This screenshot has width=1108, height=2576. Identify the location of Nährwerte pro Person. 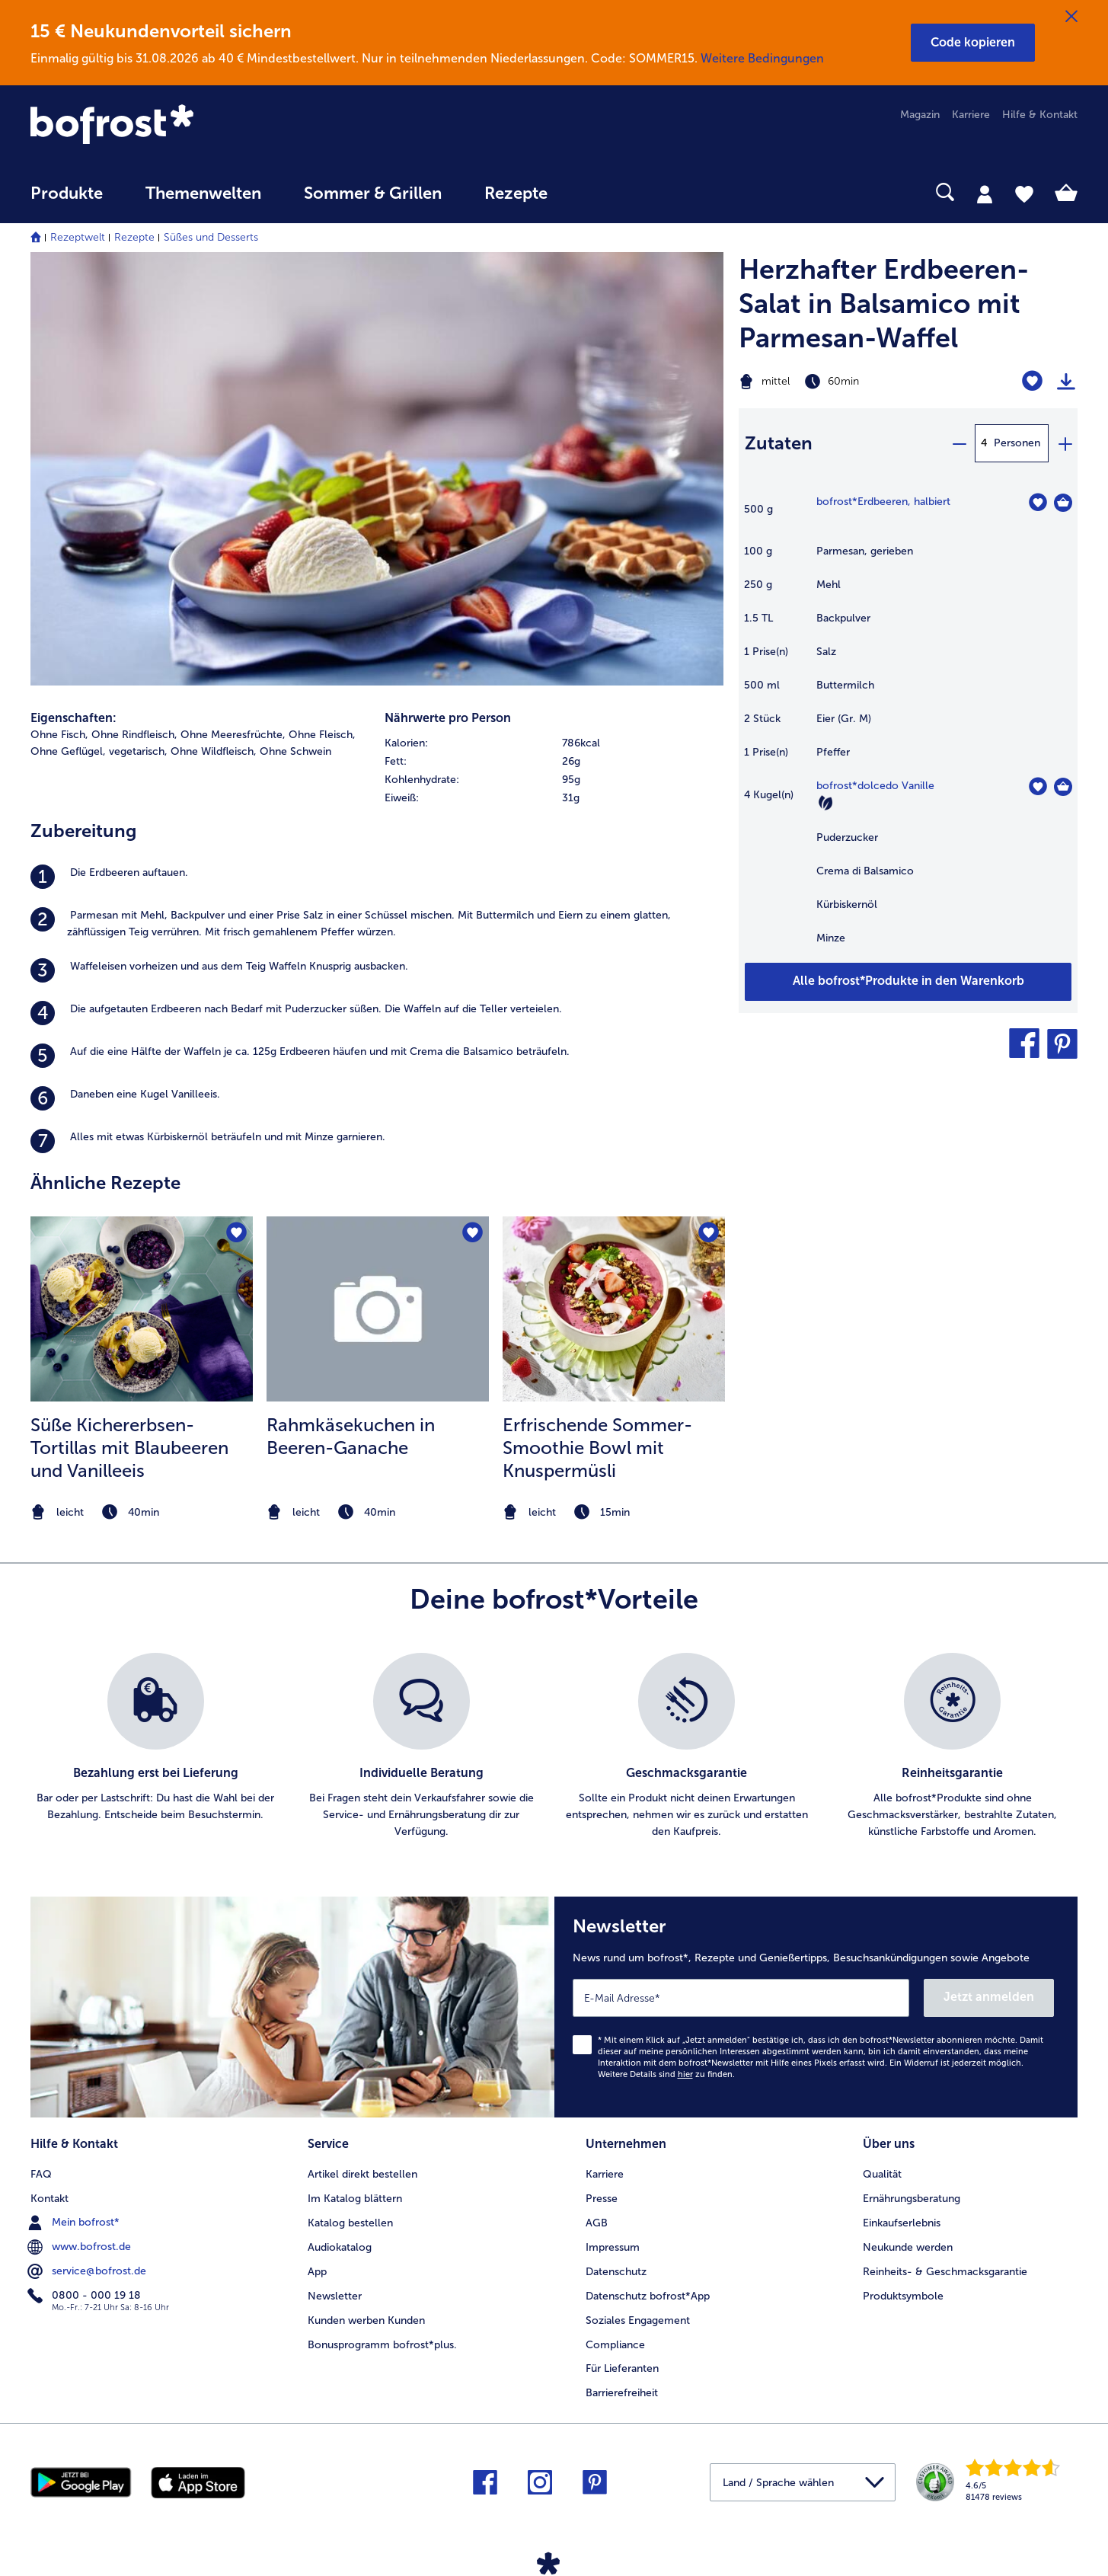
(448, 718).